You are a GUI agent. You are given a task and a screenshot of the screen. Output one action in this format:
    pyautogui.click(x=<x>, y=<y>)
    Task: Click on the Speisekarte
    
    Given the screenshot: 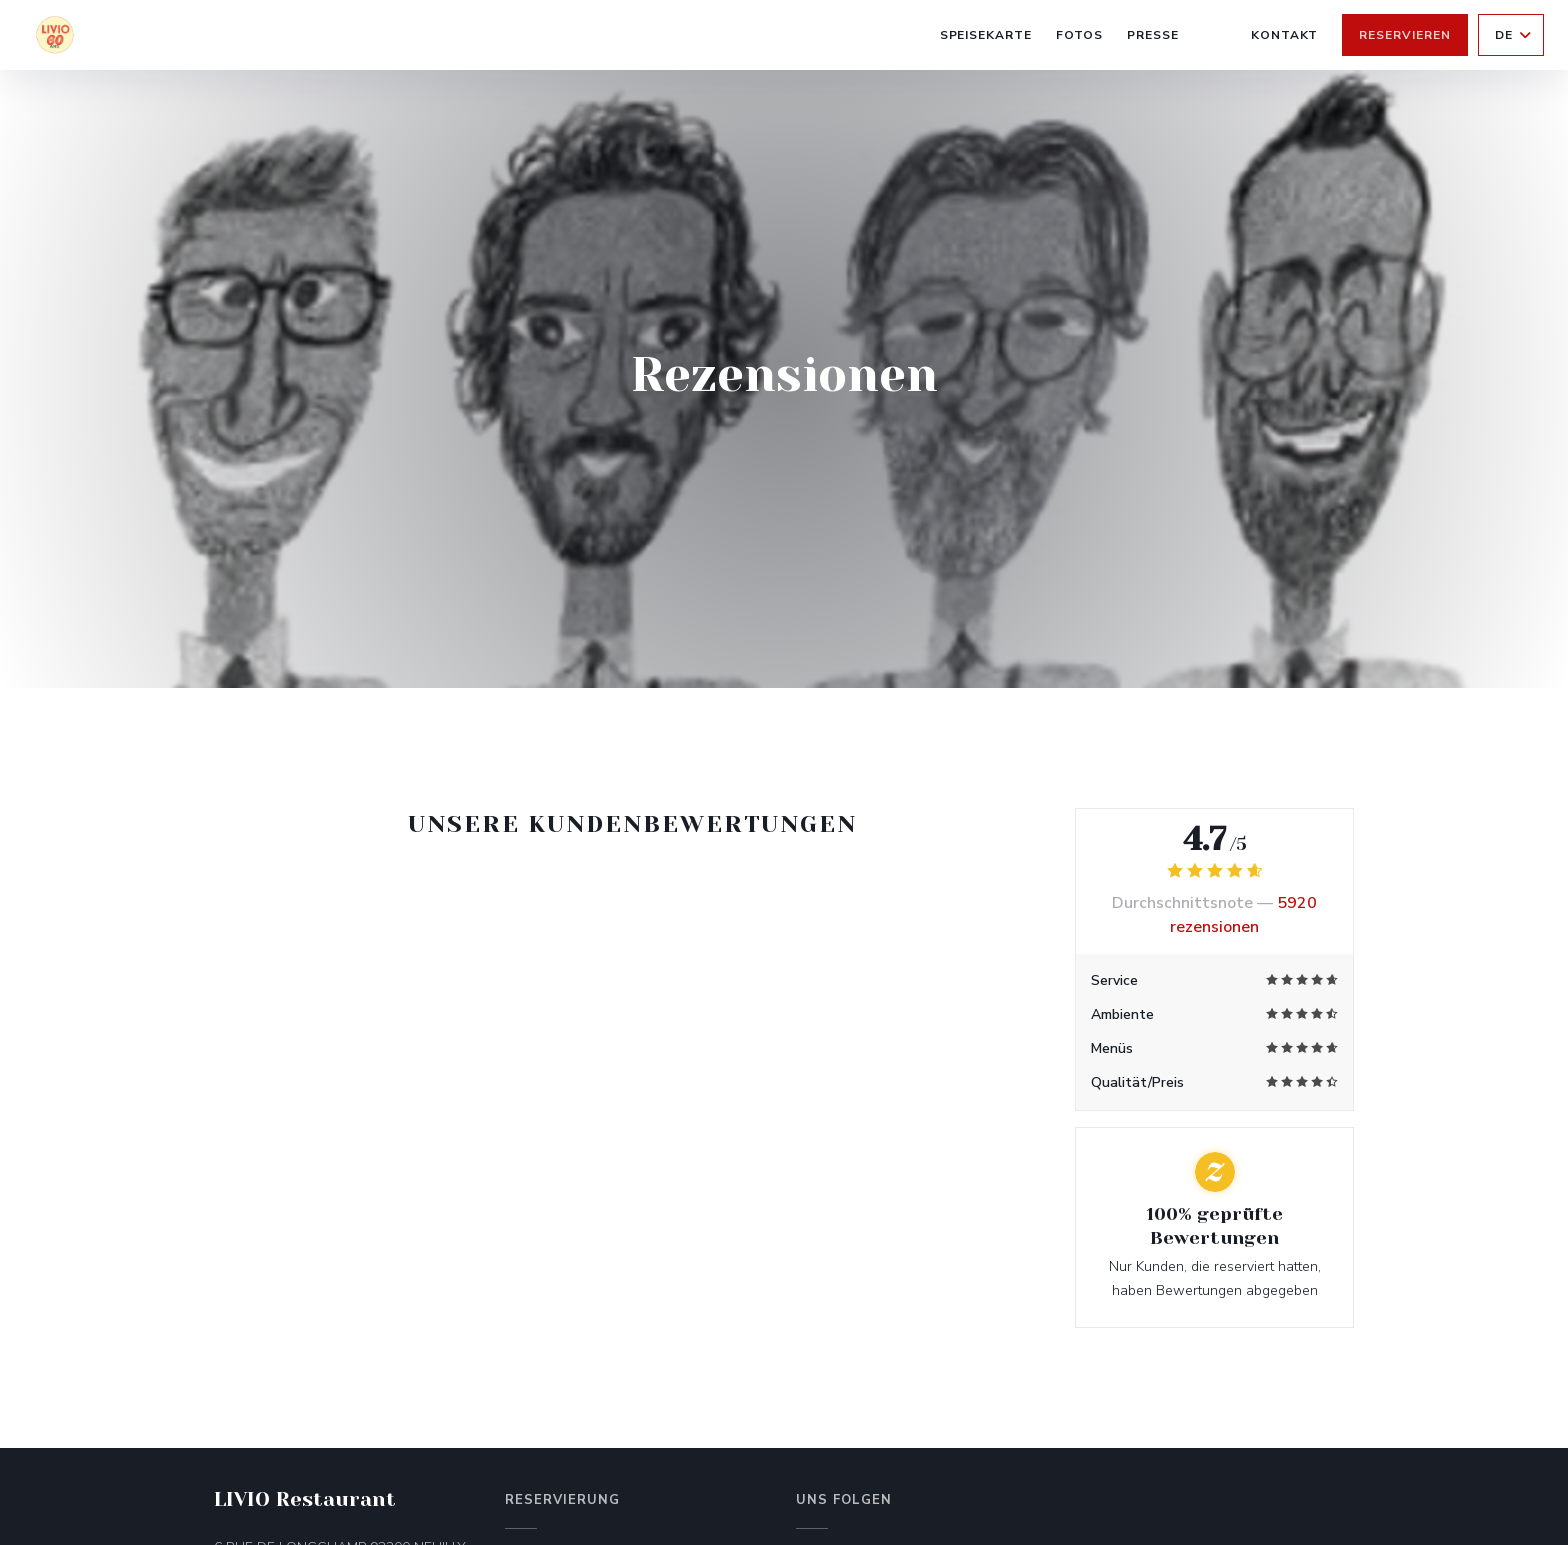 What is the action you would take?
    pyautogui.click(x=986, y=35)
    